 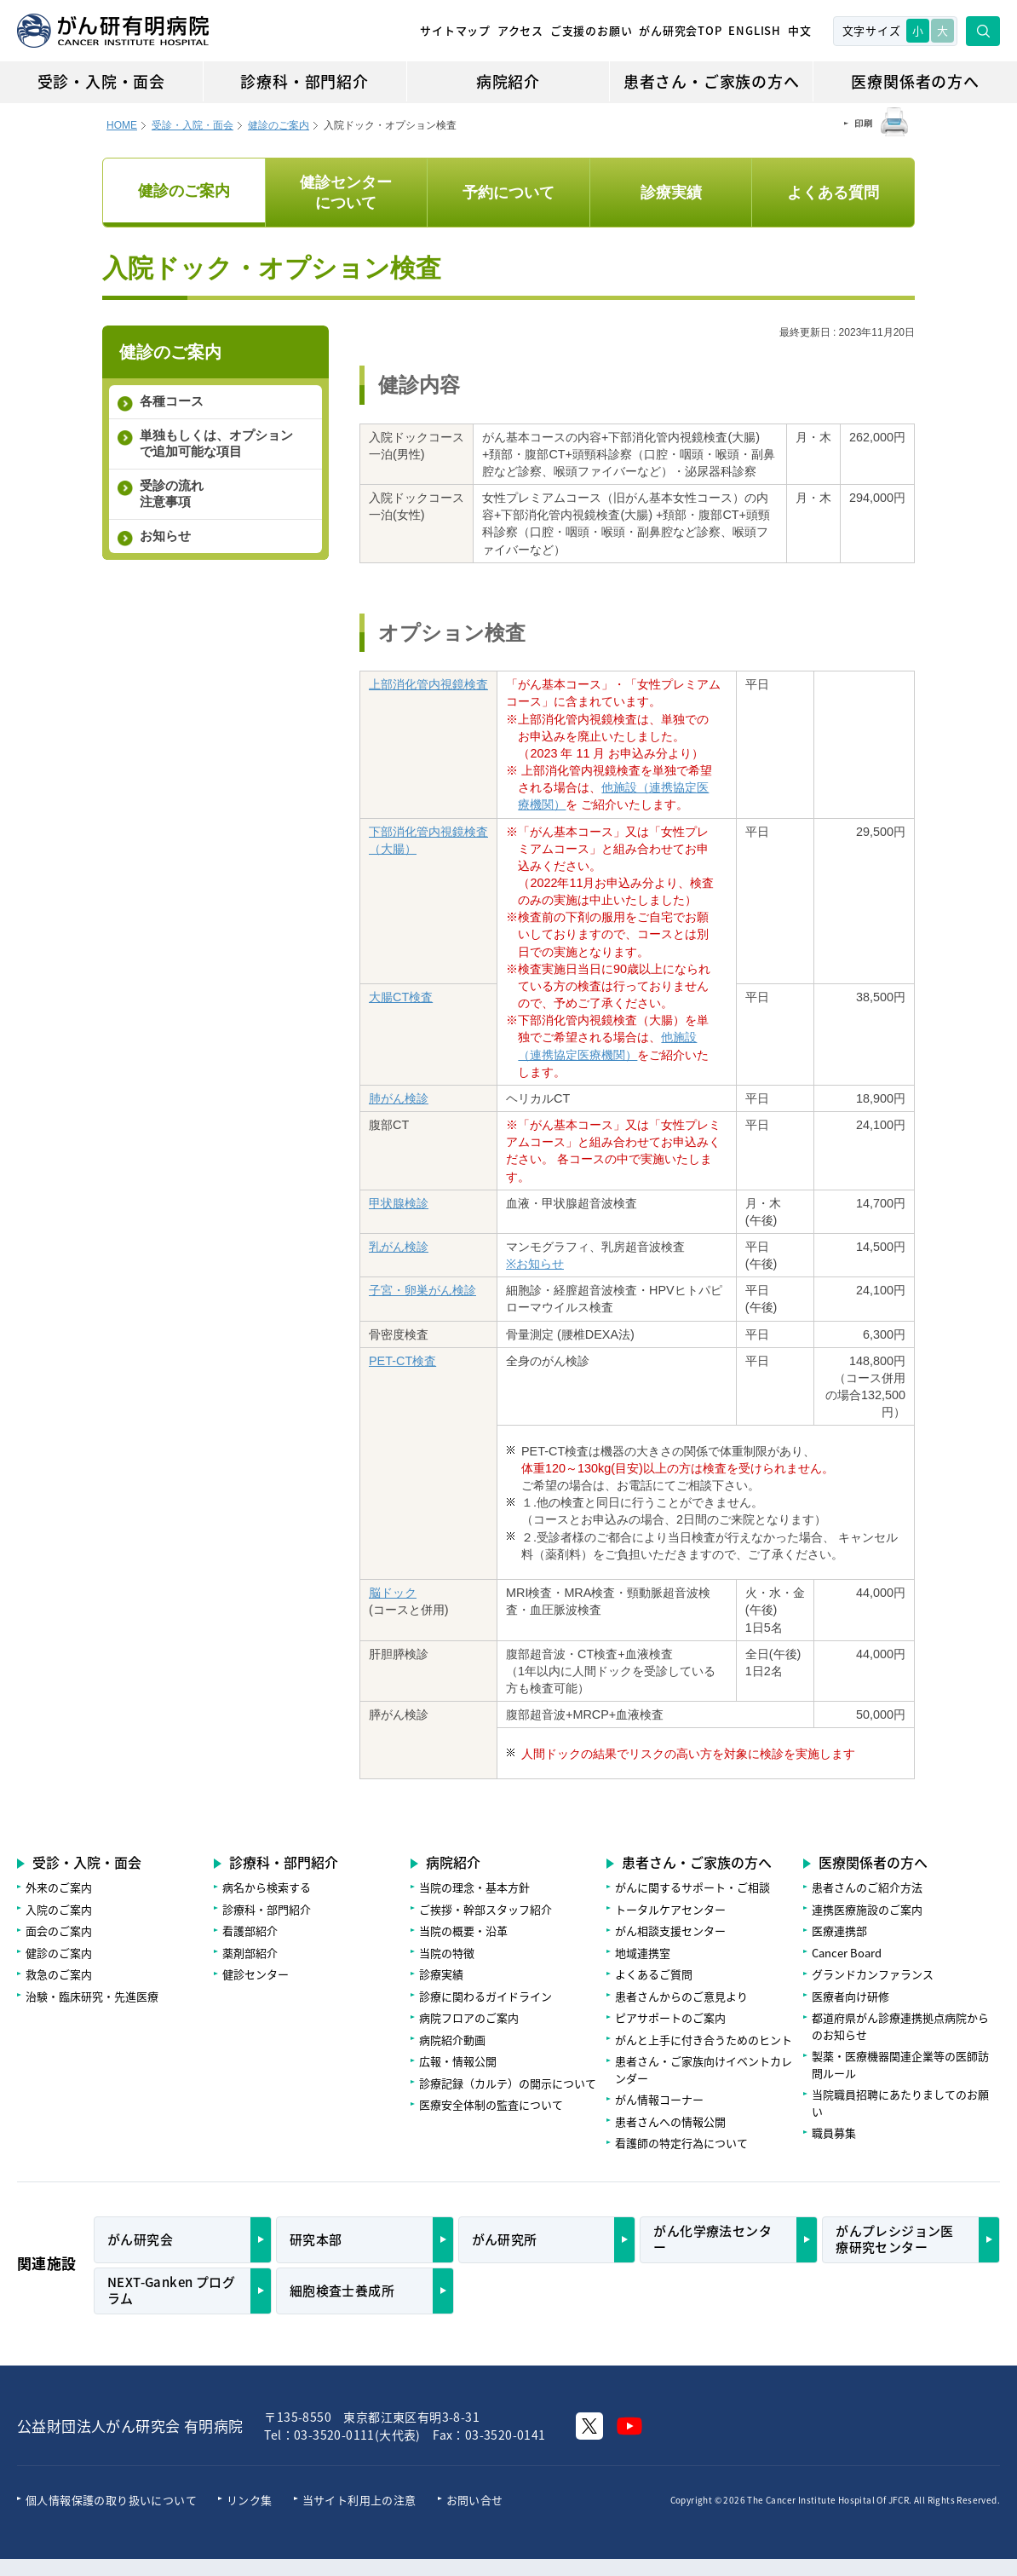 What do you see at coordinates (59, 1887) in the screenshot?
I see `外来のご案内` at bounding box center [59, 1887].